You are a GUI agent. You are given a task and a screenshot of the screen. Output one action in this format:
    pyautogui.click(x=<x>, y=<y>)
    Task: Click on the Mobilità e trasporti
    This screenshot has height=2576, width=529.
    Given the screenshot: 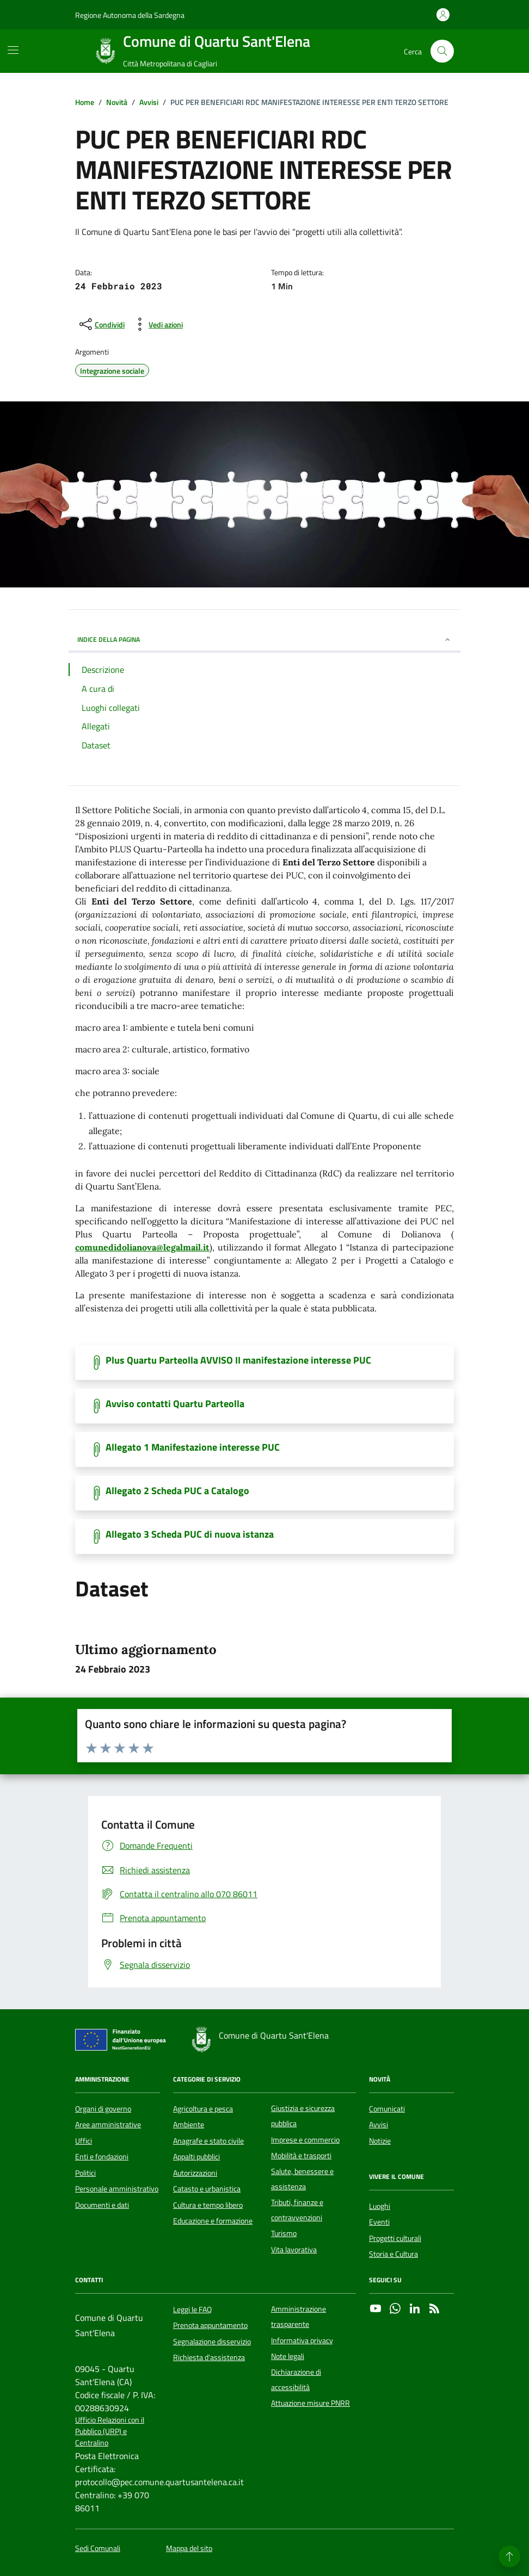 What is the action you would take?
    pyautogui.click(x=301, y=2156)
    